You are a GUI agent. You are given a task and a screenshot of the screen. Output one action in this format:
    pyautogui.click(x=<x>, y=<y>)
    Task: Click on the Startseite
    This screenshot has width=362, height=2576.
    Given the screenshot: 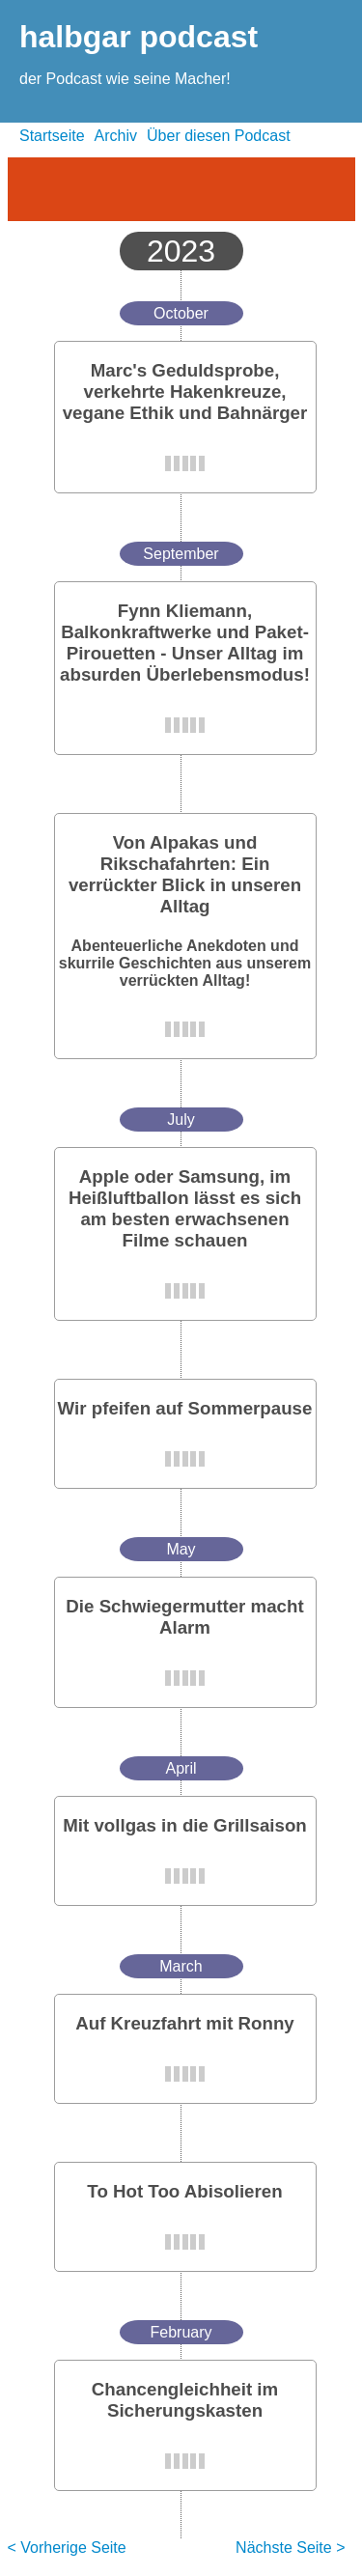 What is the action you would take?
    pyautogui.click(x=52, y=135)
    